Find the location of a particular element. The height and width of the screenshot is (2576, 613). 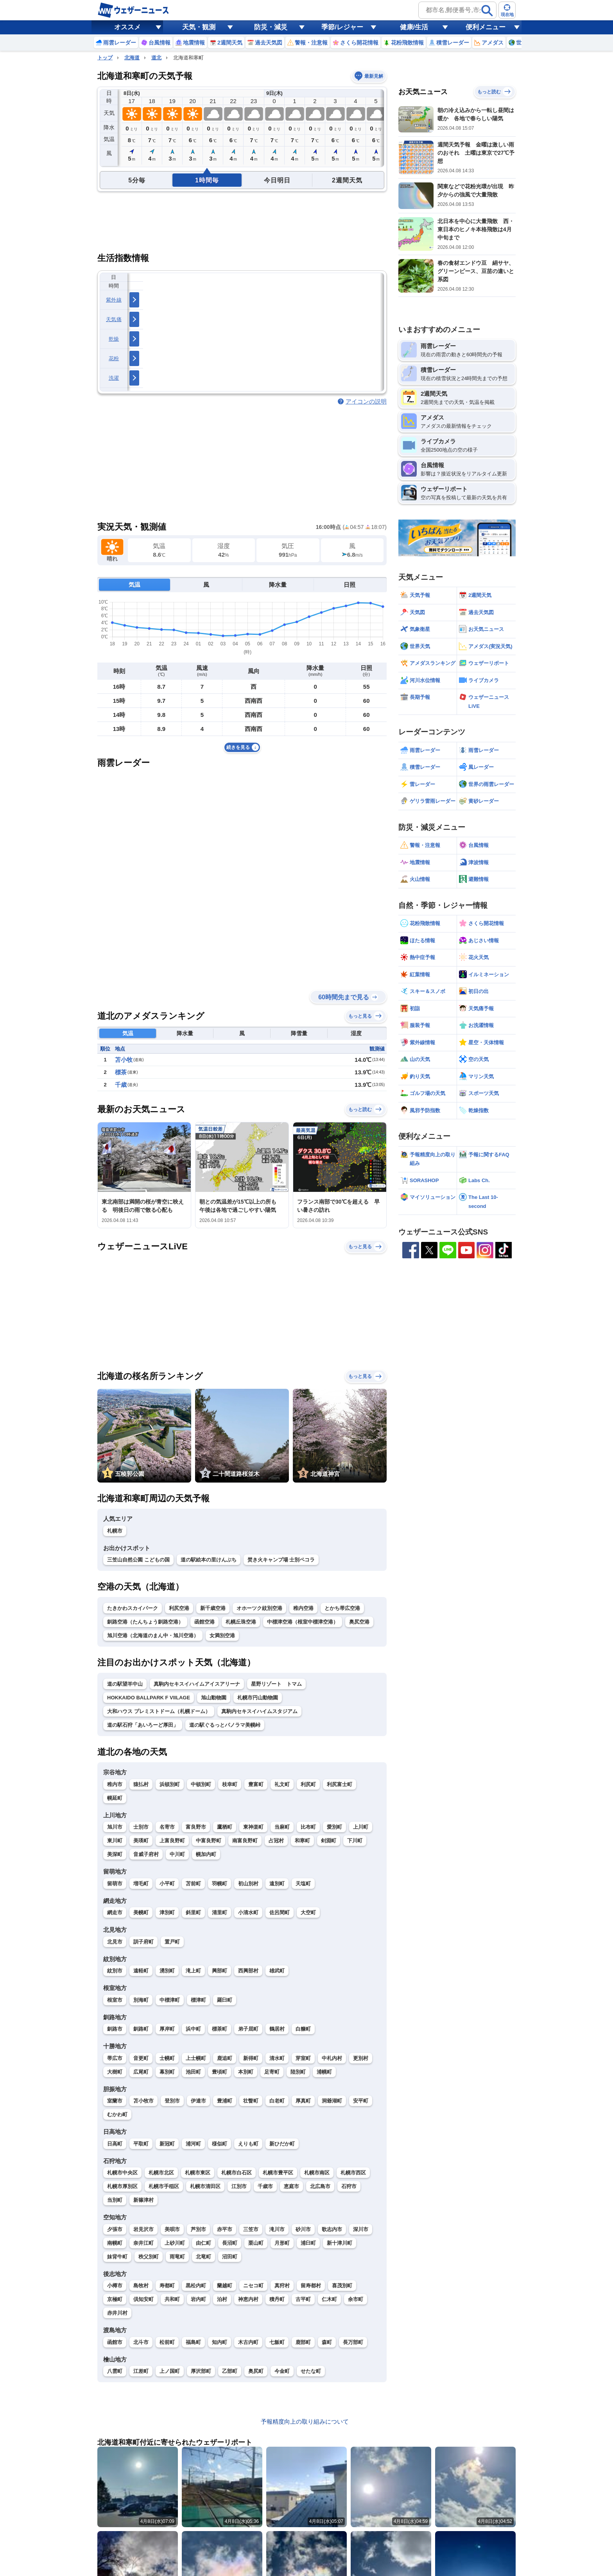

北斗市 is located at coordinates (141, 2342).